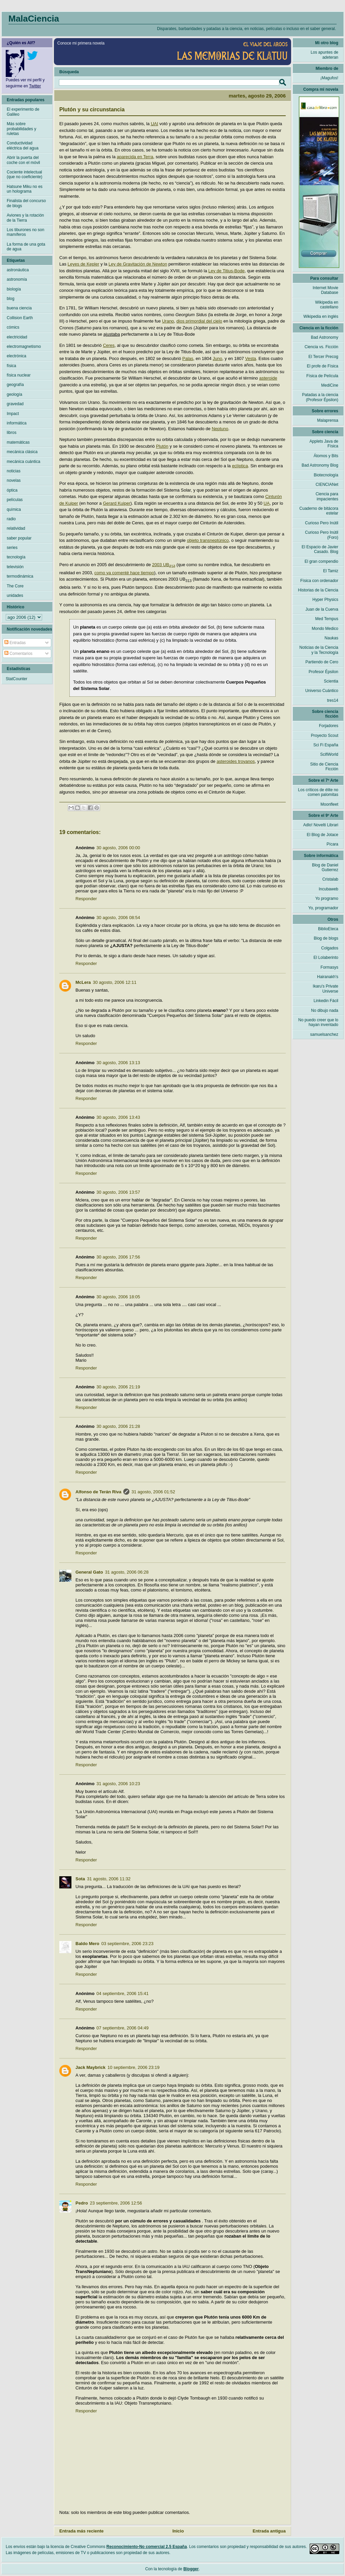 This screenshot has height=2576, width=345. Describe the element at coordinates (87, 1943) in the screenshot. I see `Baldo Mero` at that location.